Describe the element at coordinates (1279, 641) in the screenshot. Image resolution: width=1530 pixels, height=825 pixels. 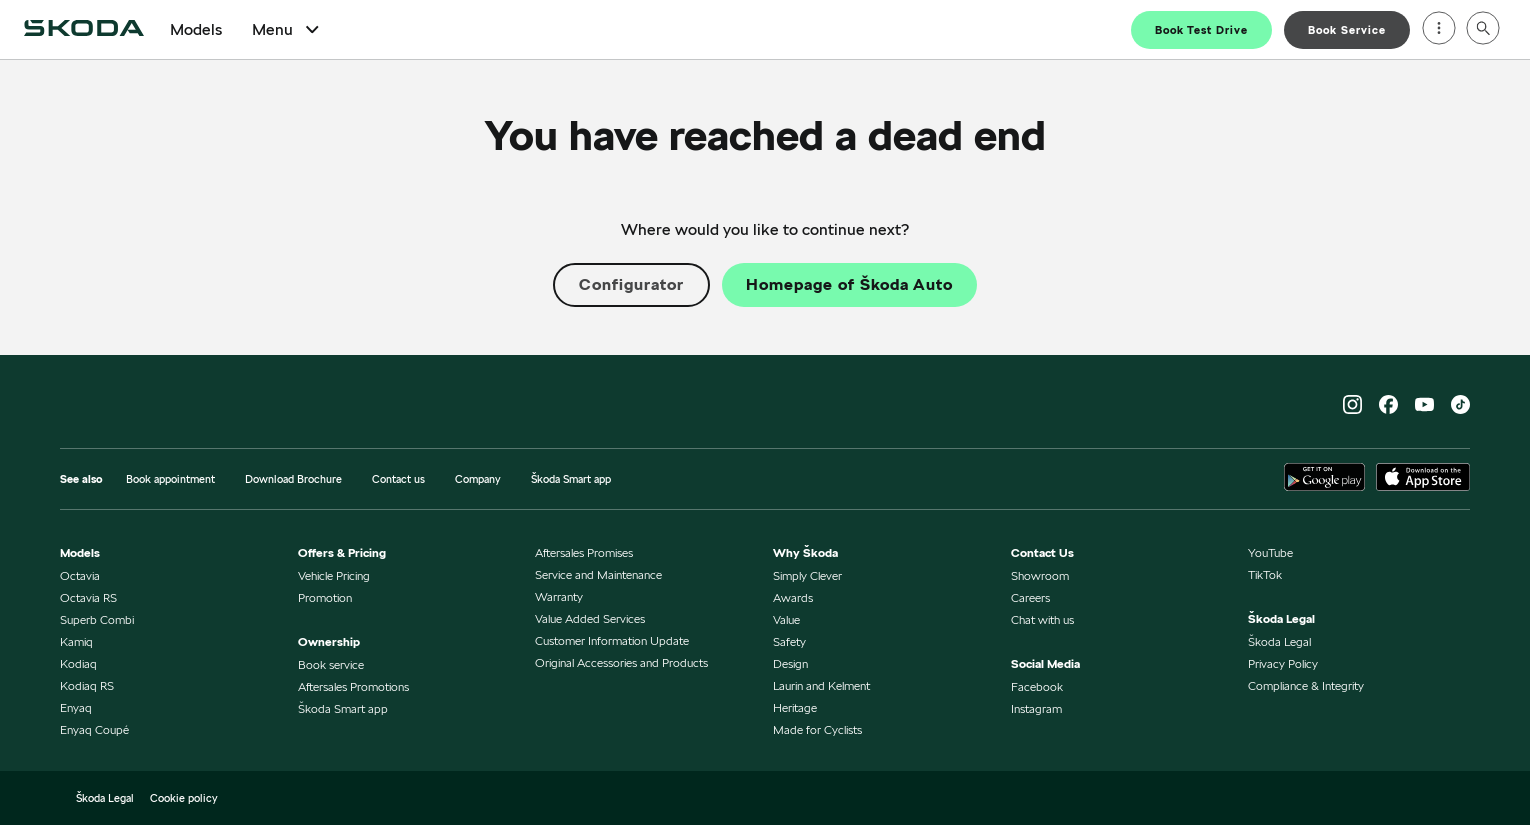
I see `Škoda Legal` at that location.